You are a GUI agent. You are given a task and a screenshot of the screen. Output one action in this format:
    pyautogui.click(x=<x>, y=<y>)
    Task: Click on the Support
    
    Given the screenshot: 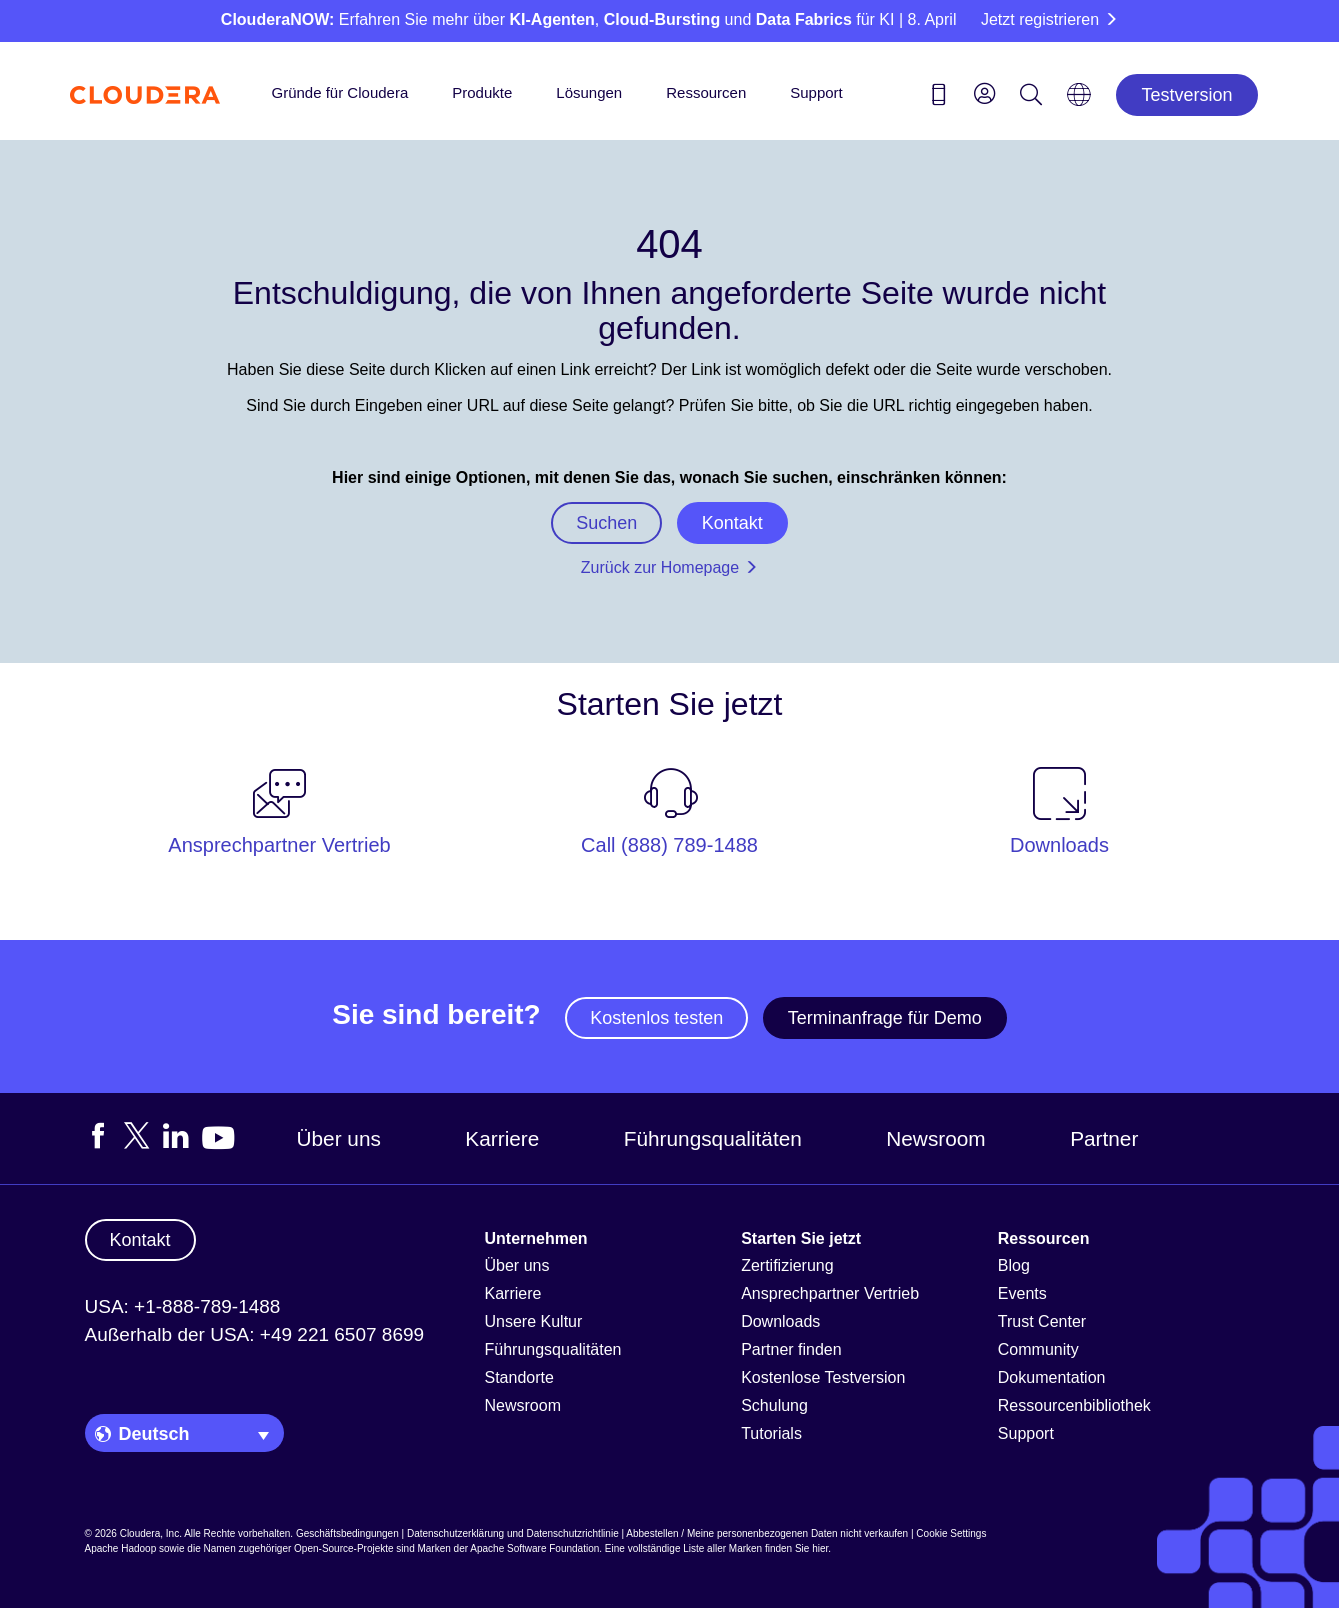 What is the action you would take?
    pyautogui.click(x=816, y=92)
    